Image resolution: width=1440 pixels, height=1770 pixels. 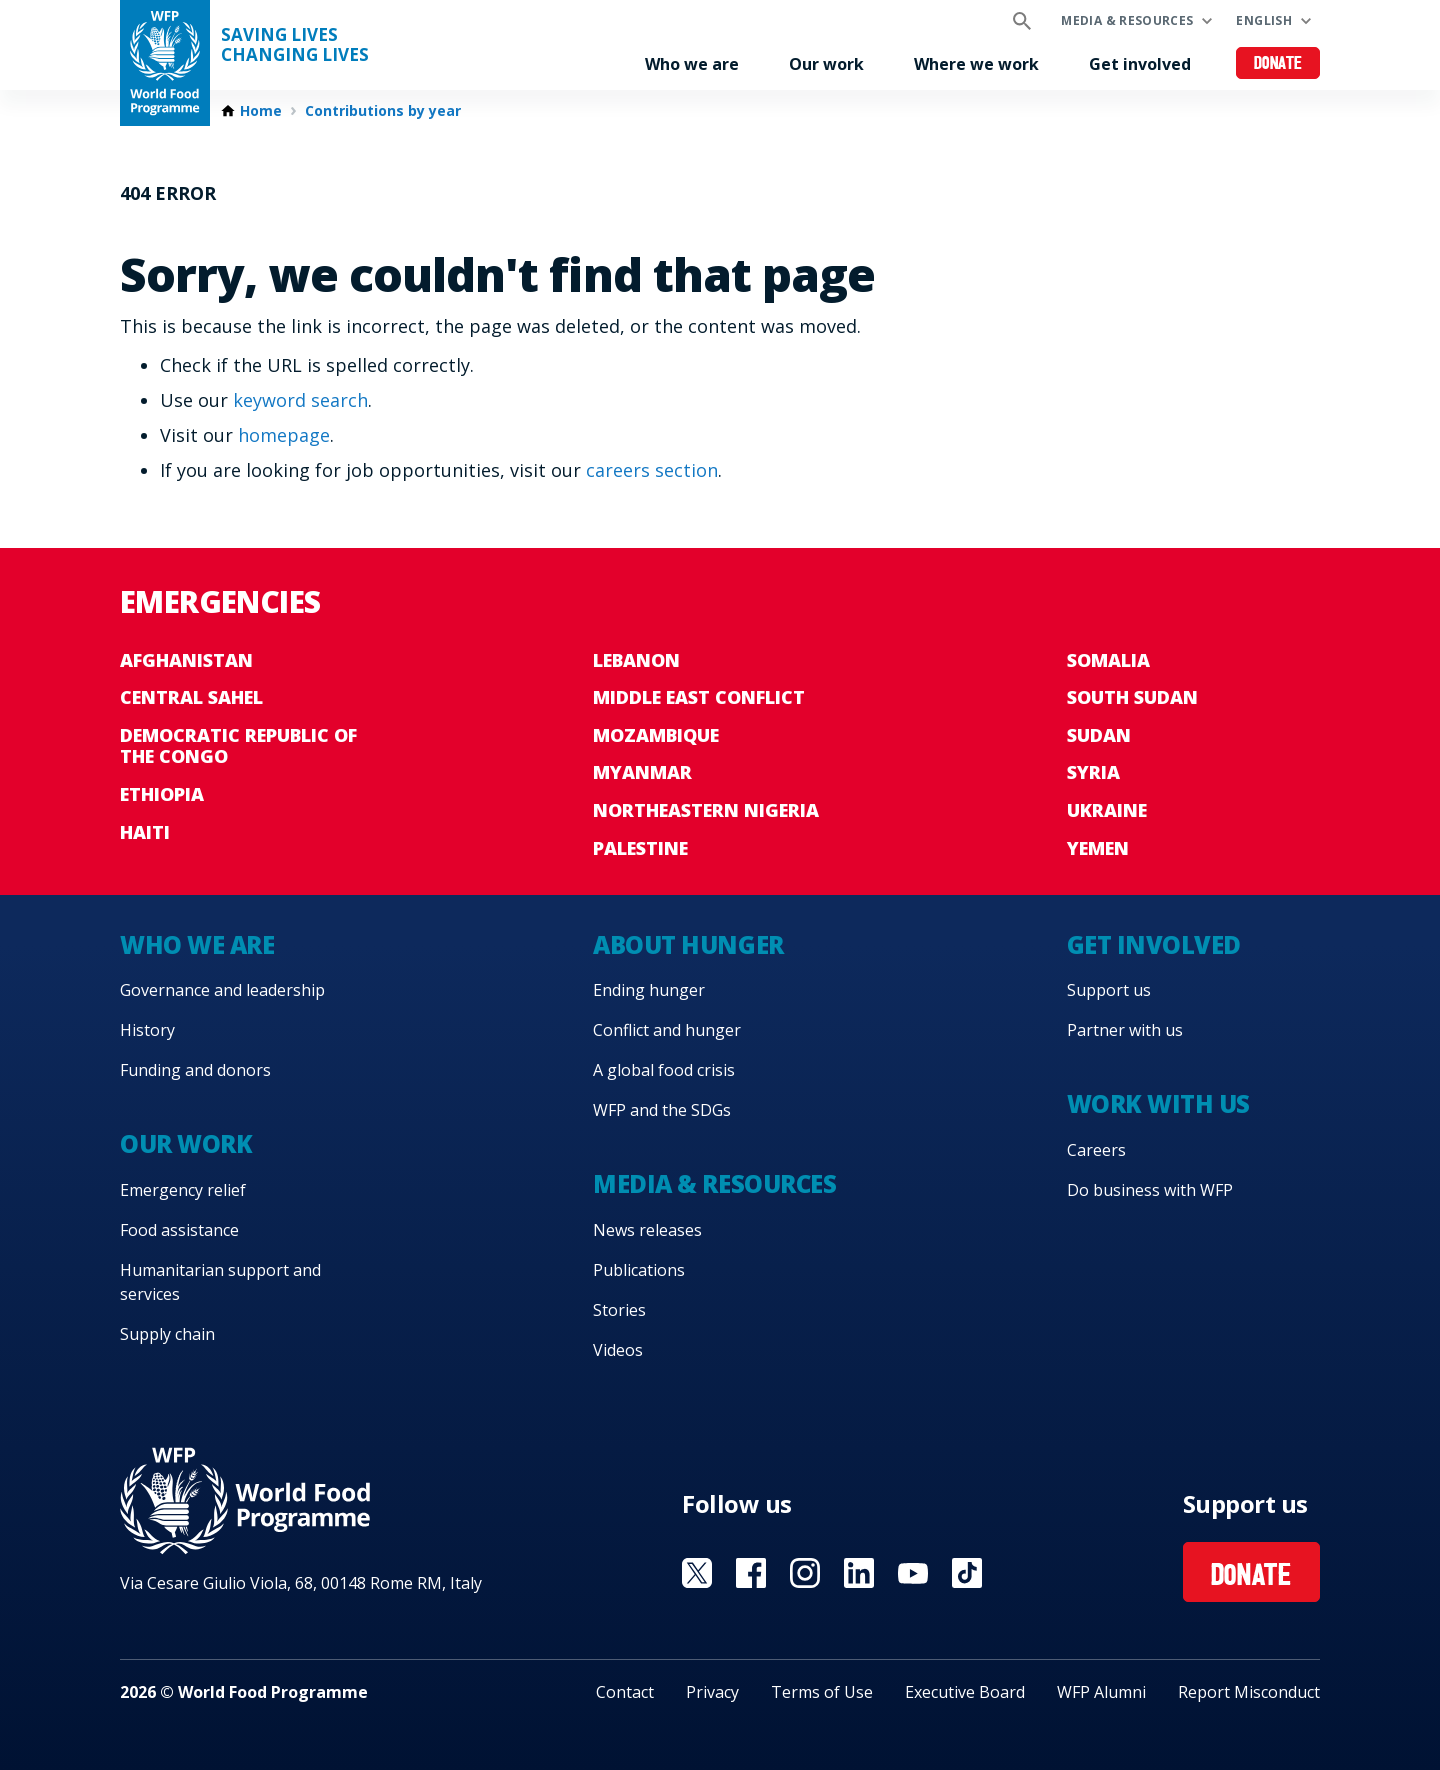 I want to click on Do business with WFP, so click(x=1150, y=1190).